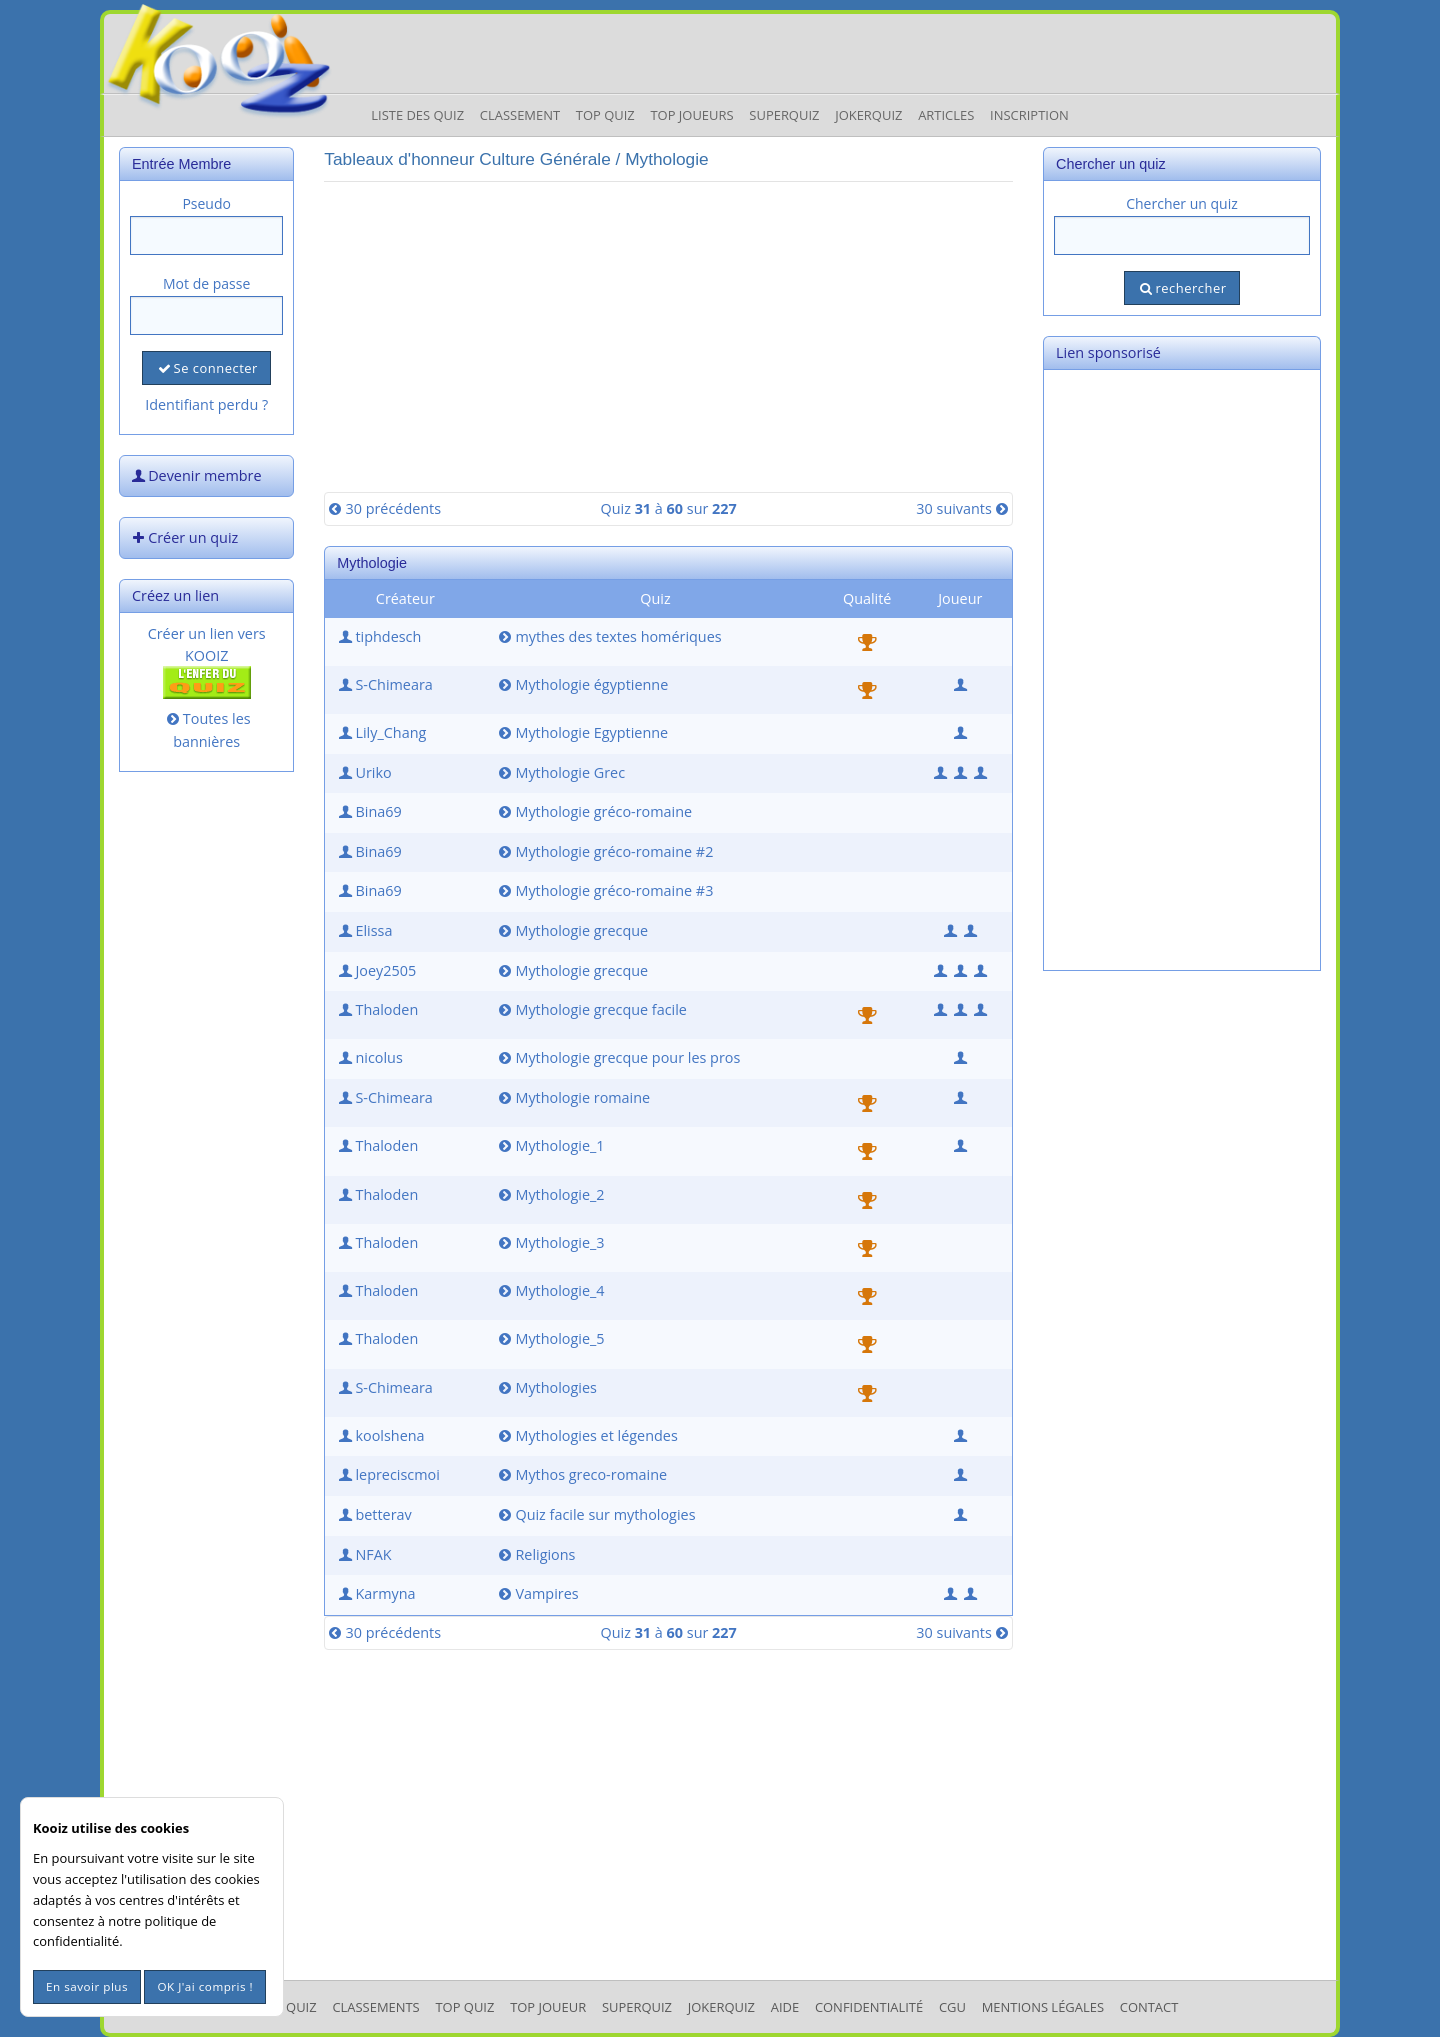 This screenshot has width=1440, height=2037. I want to click on Classements, so click(375, 2007).